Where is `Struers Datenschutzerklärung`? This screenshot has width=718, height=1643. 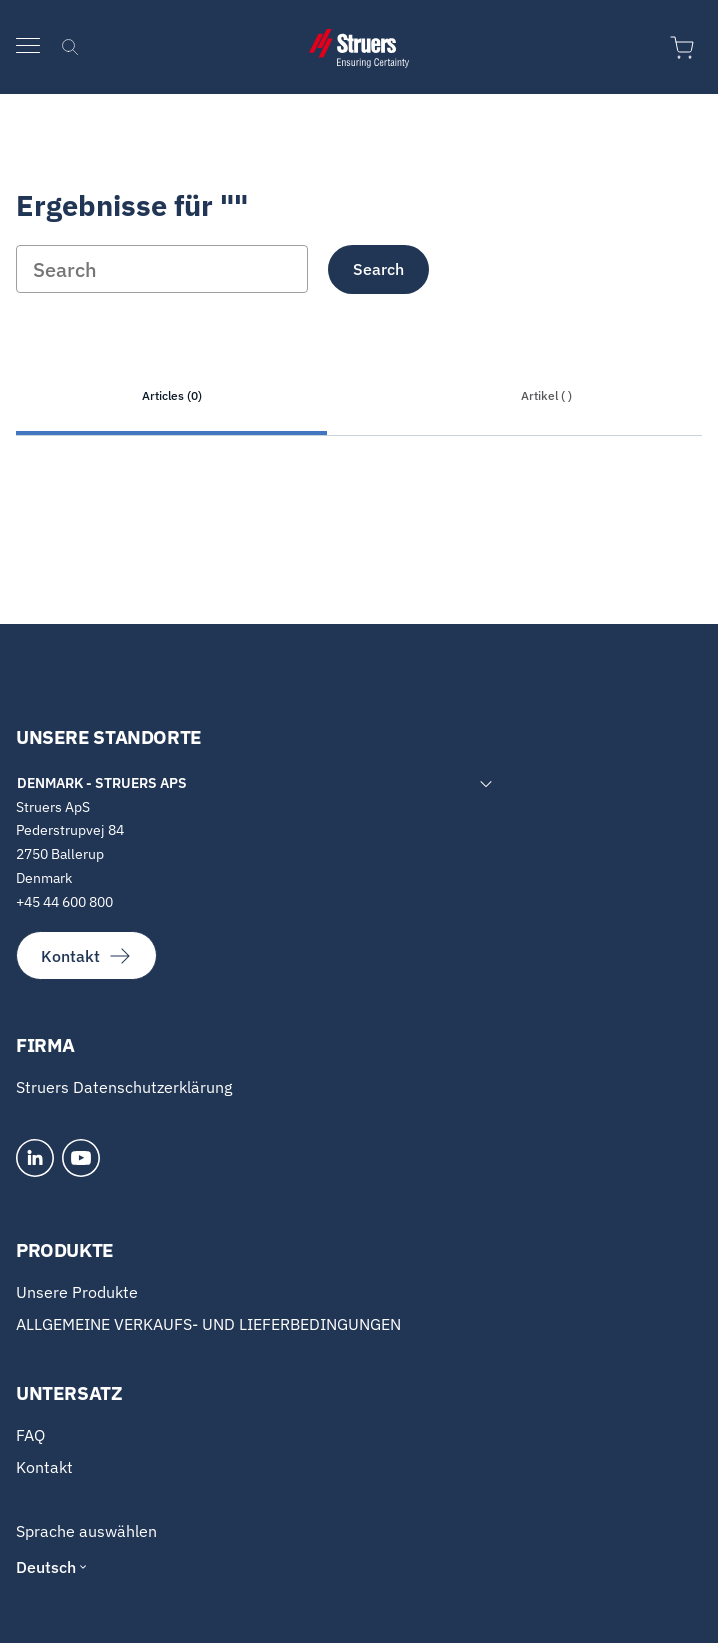 Struers Datenschutzerklärung is located at coordinates (124, 1087).